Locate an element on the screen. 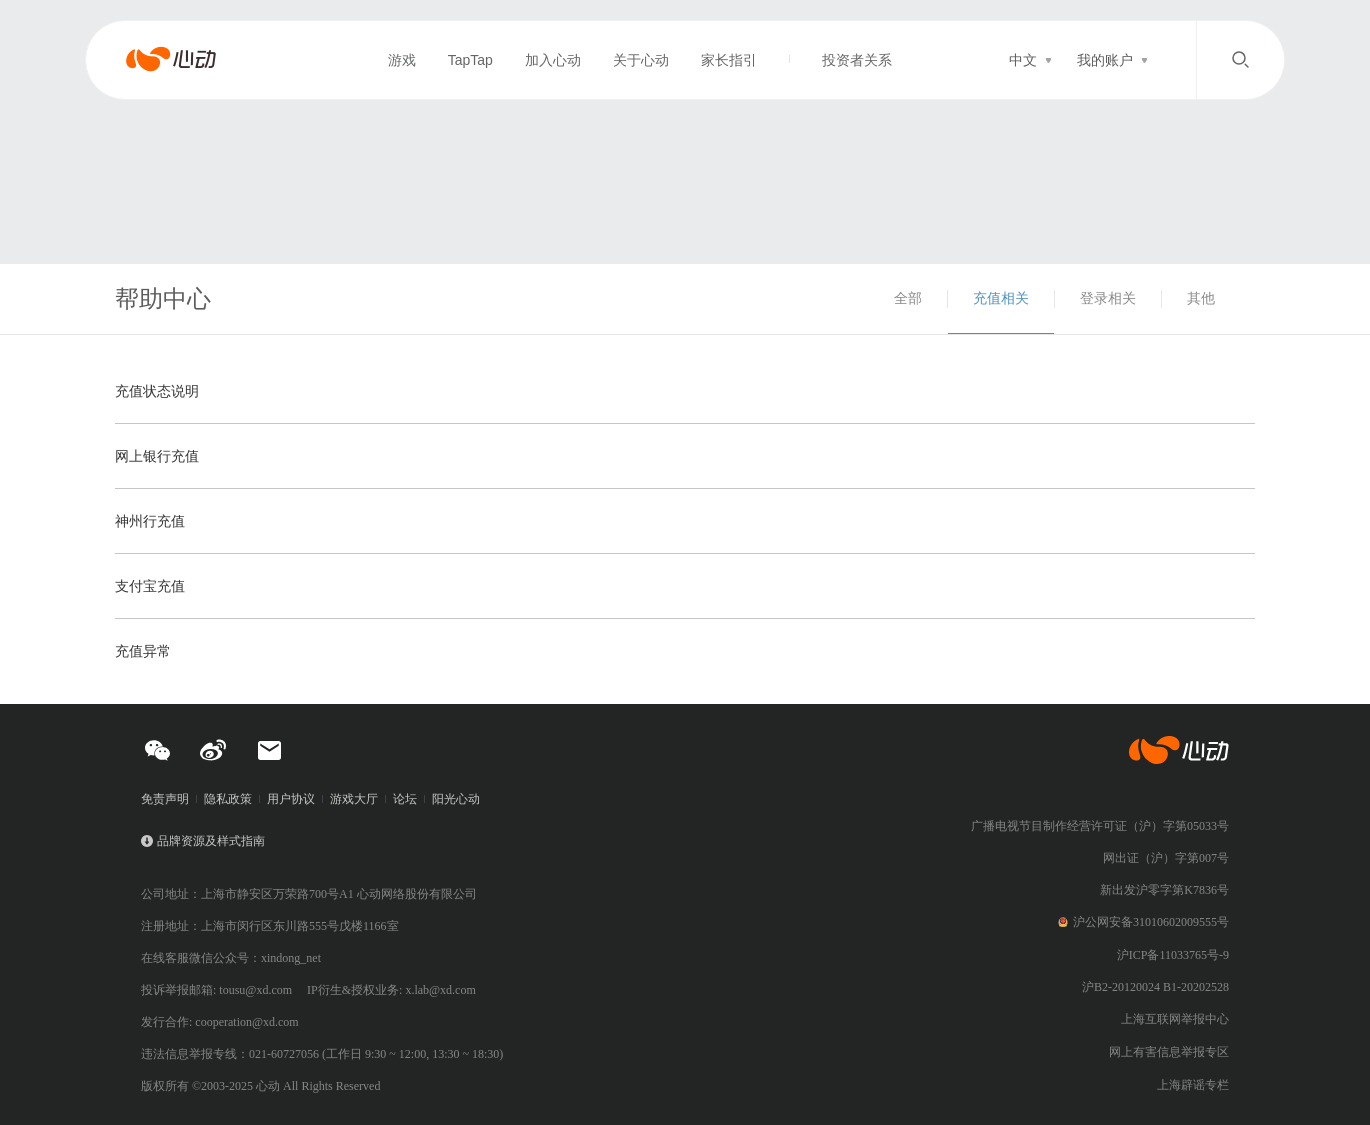  加入心动 is located at coordinates (553, 60).